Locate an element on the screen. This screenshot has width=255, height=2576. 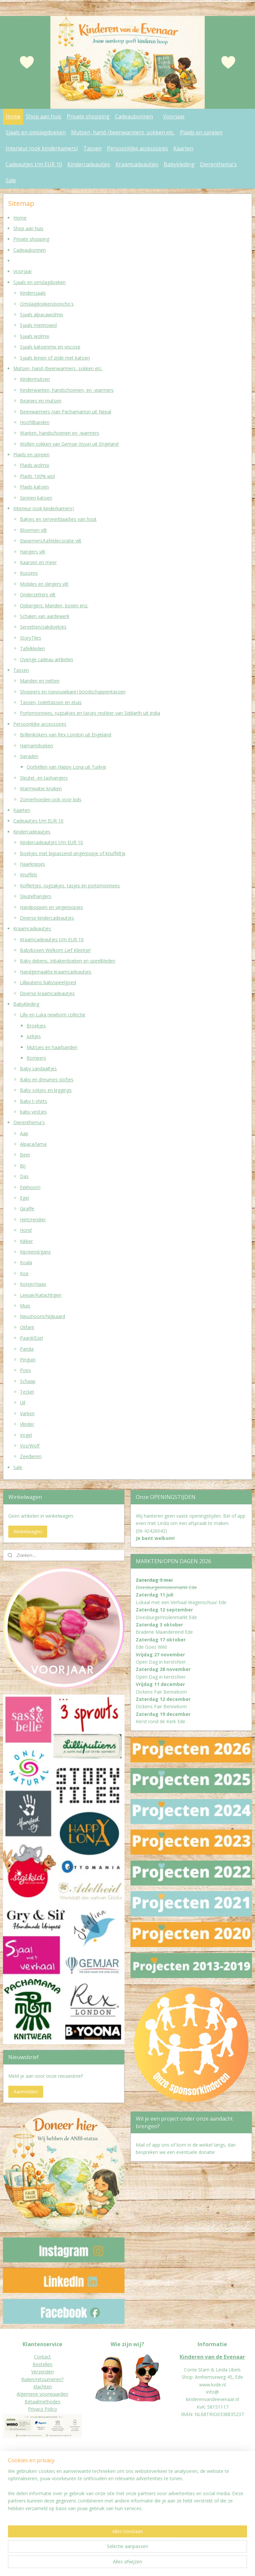
Vogel is located at coordinates (26, 1435).